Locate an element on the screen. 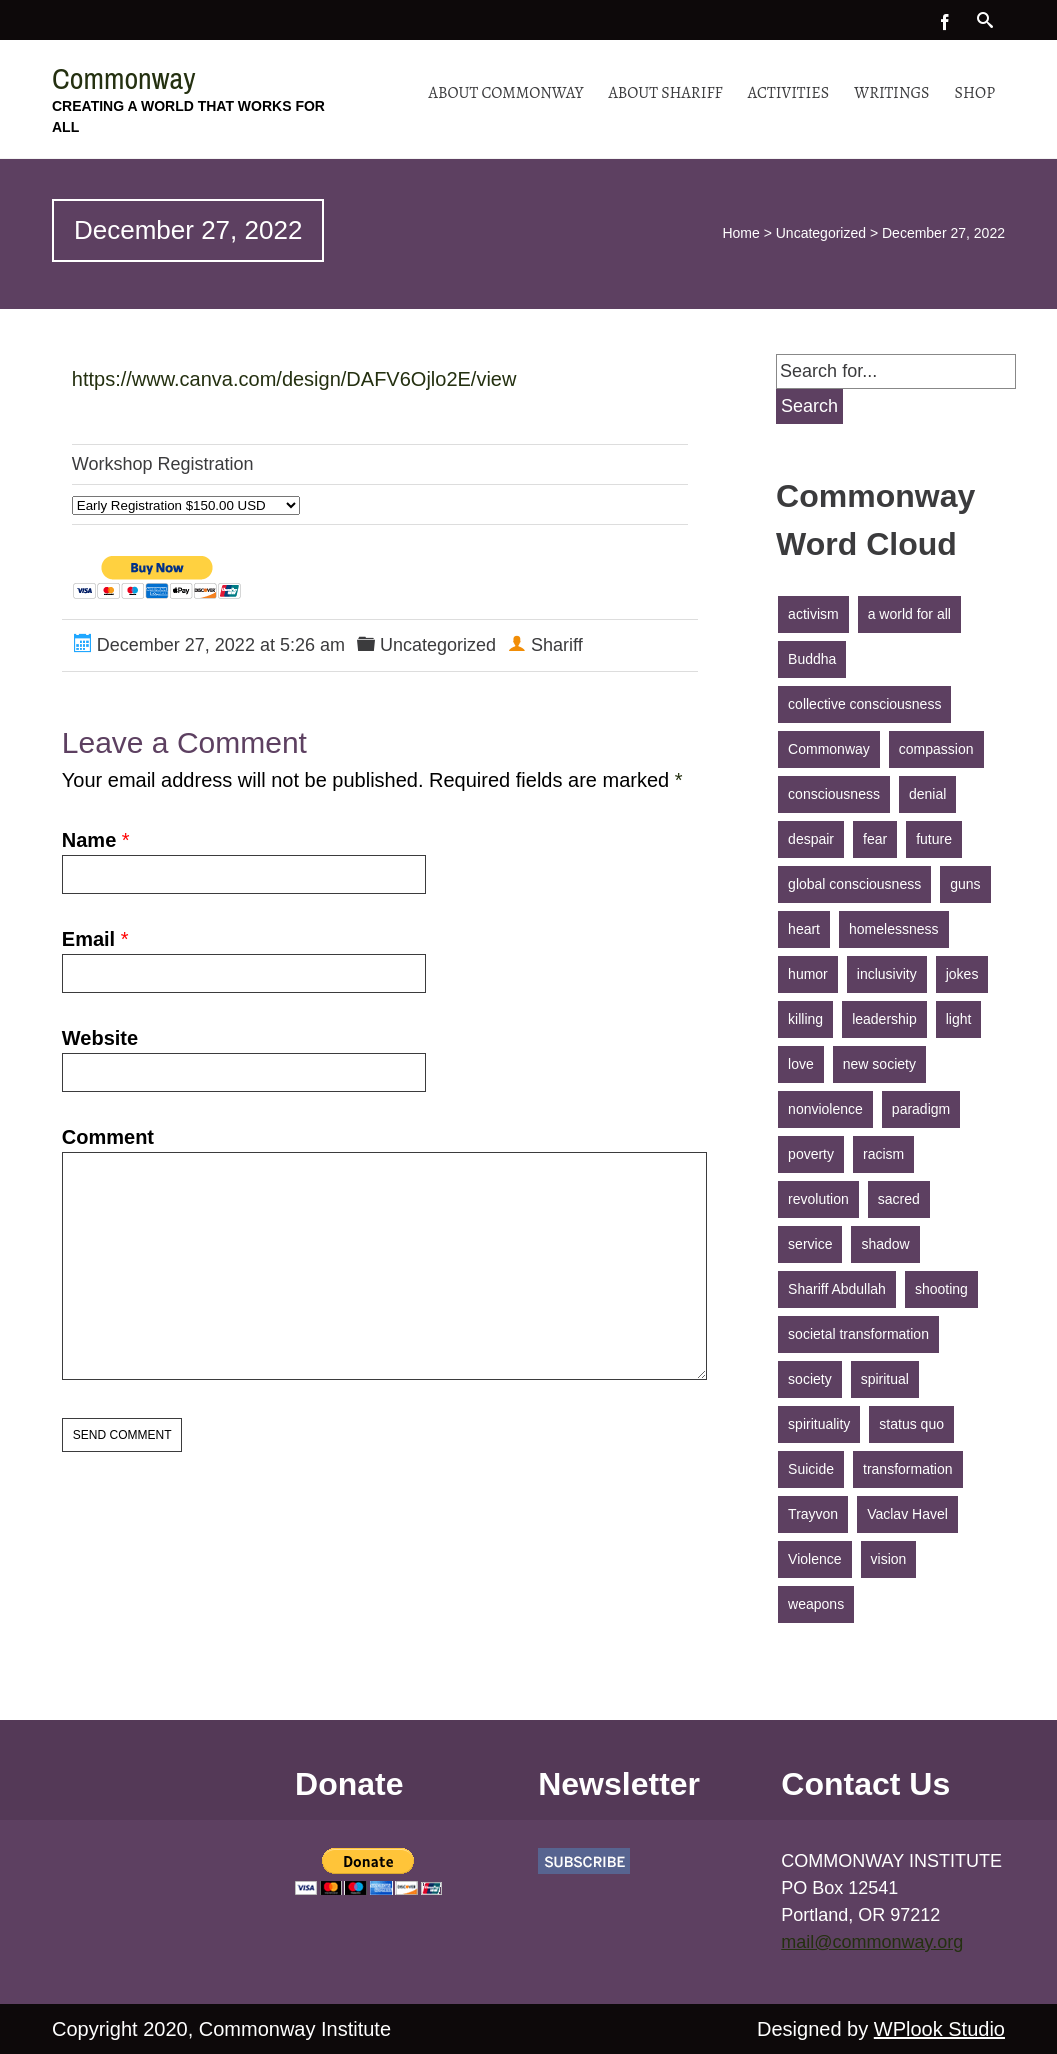 This screenshot has width=1057, height=2054. Uncategorized is located at coordinates (821, 233).